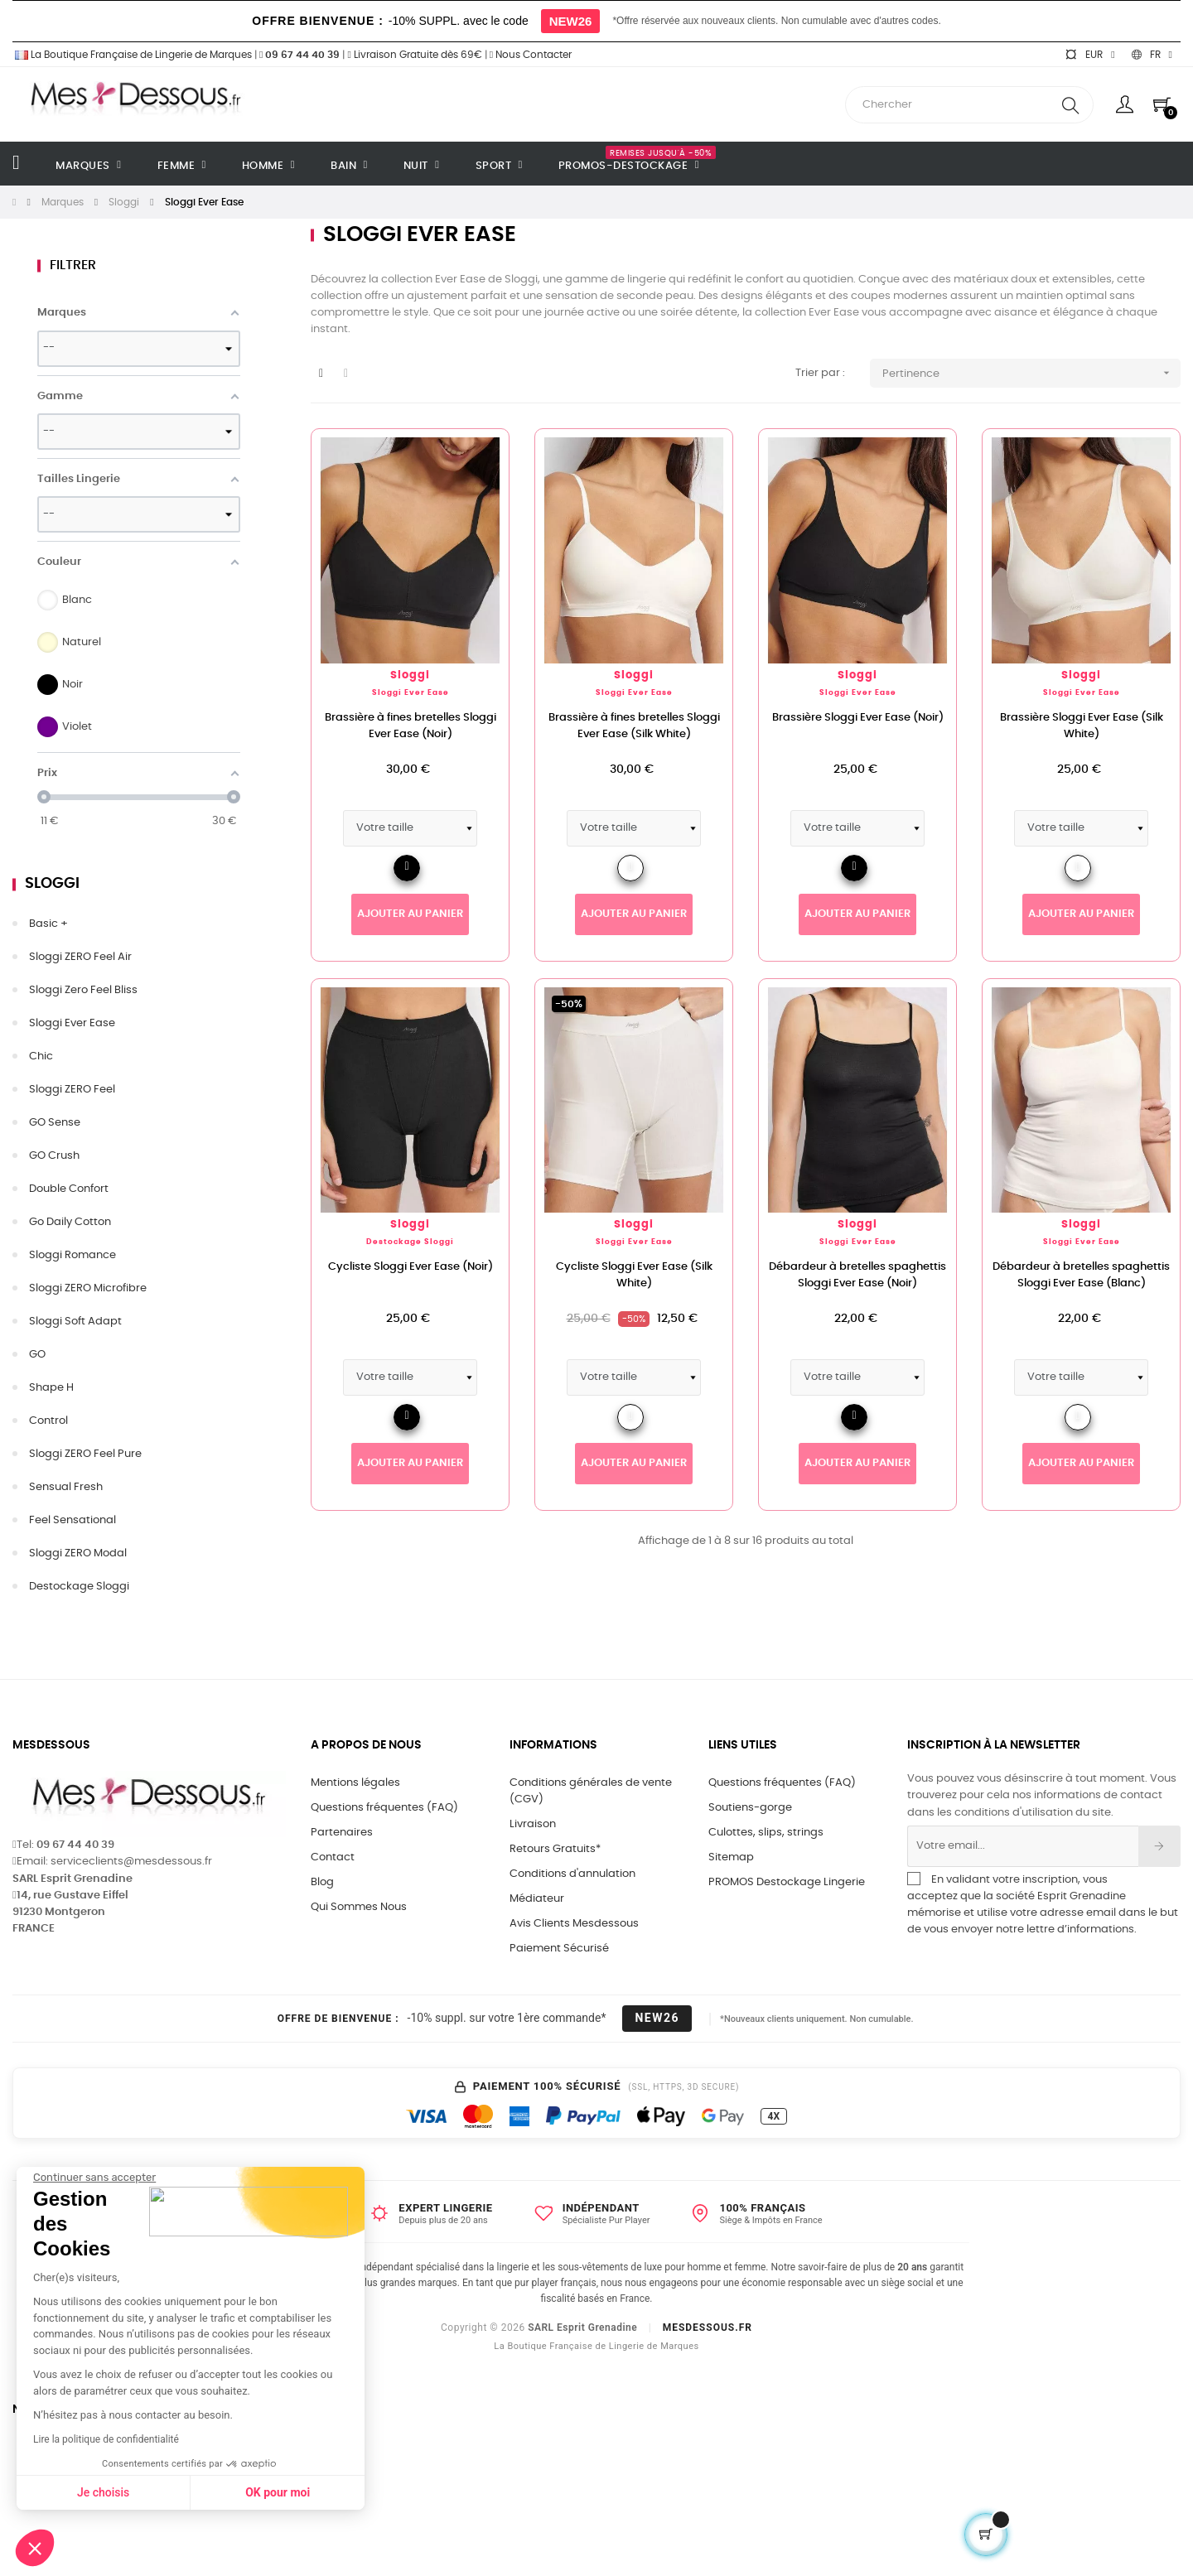  Describe the element at coordinates (51, 1387) in the screenshot. I see `Shape H` at that location.